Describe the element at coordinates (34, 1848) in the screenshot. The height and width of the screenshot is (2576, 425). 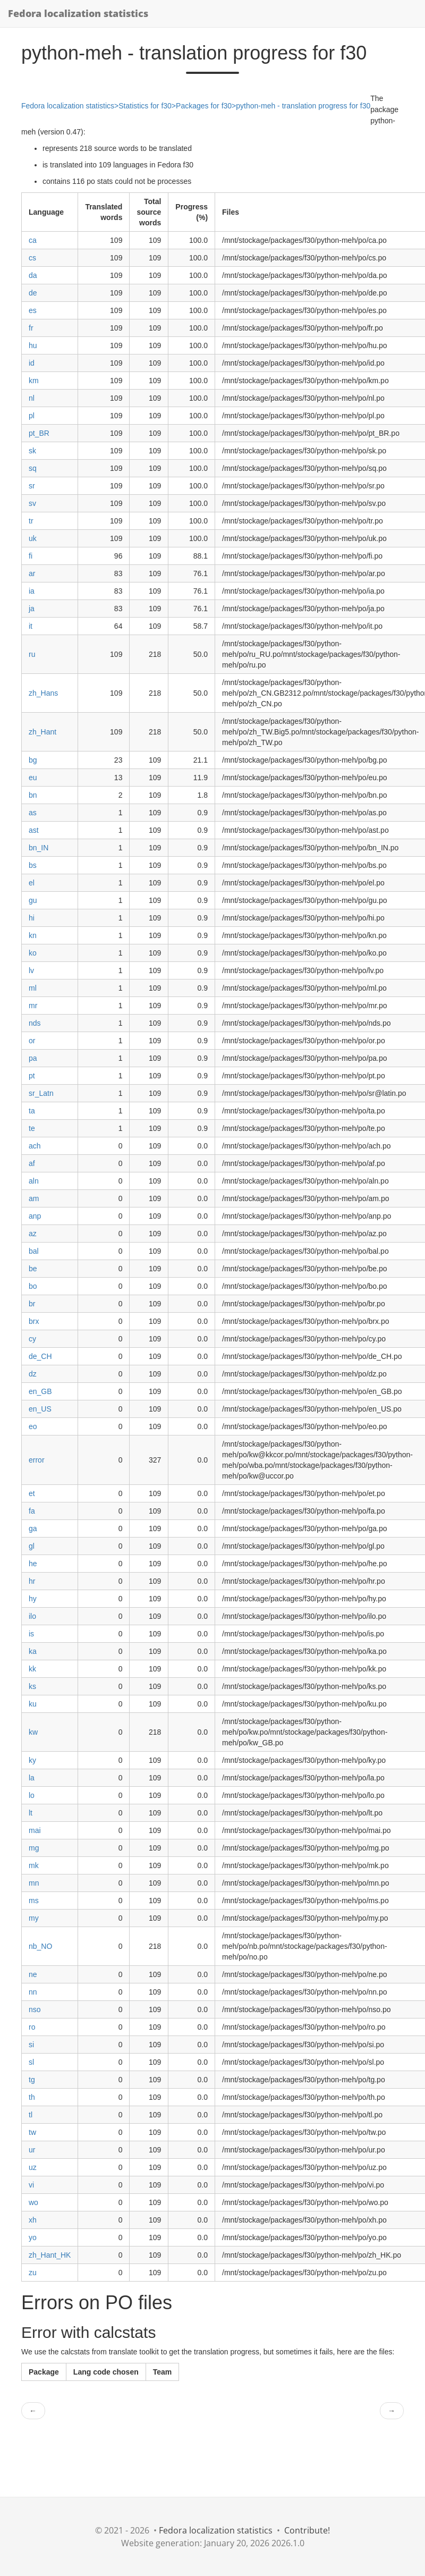
I see `mg` at that location.